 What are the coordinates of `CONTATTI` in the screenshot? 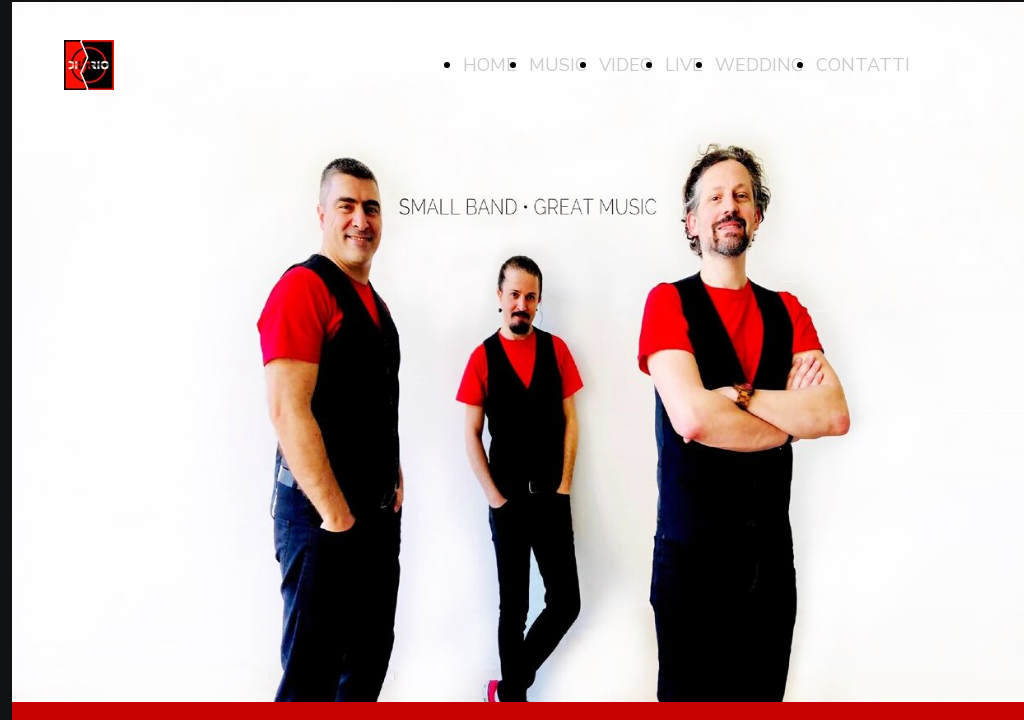 It's located at (863, 65).